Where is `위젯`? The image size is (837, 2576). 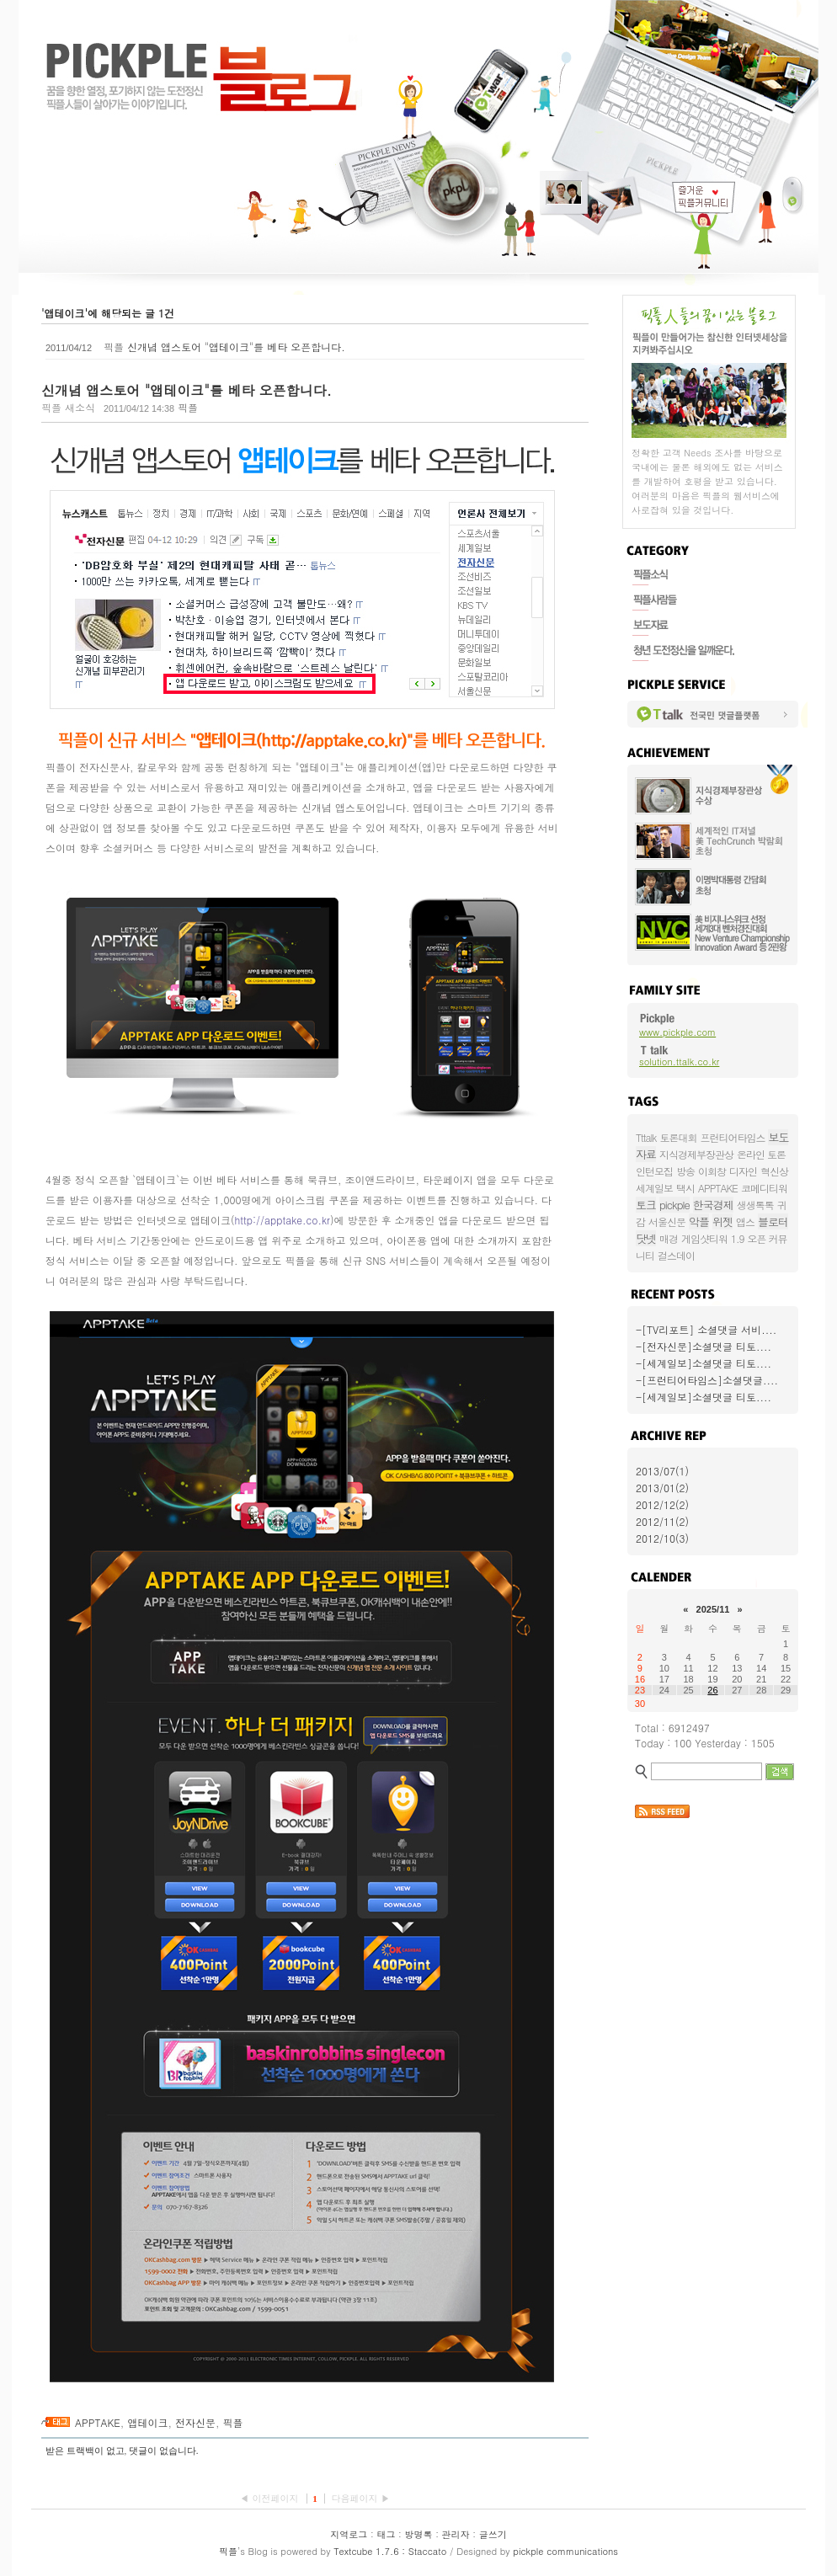 위젯 is located at coordinates (722, 1221).